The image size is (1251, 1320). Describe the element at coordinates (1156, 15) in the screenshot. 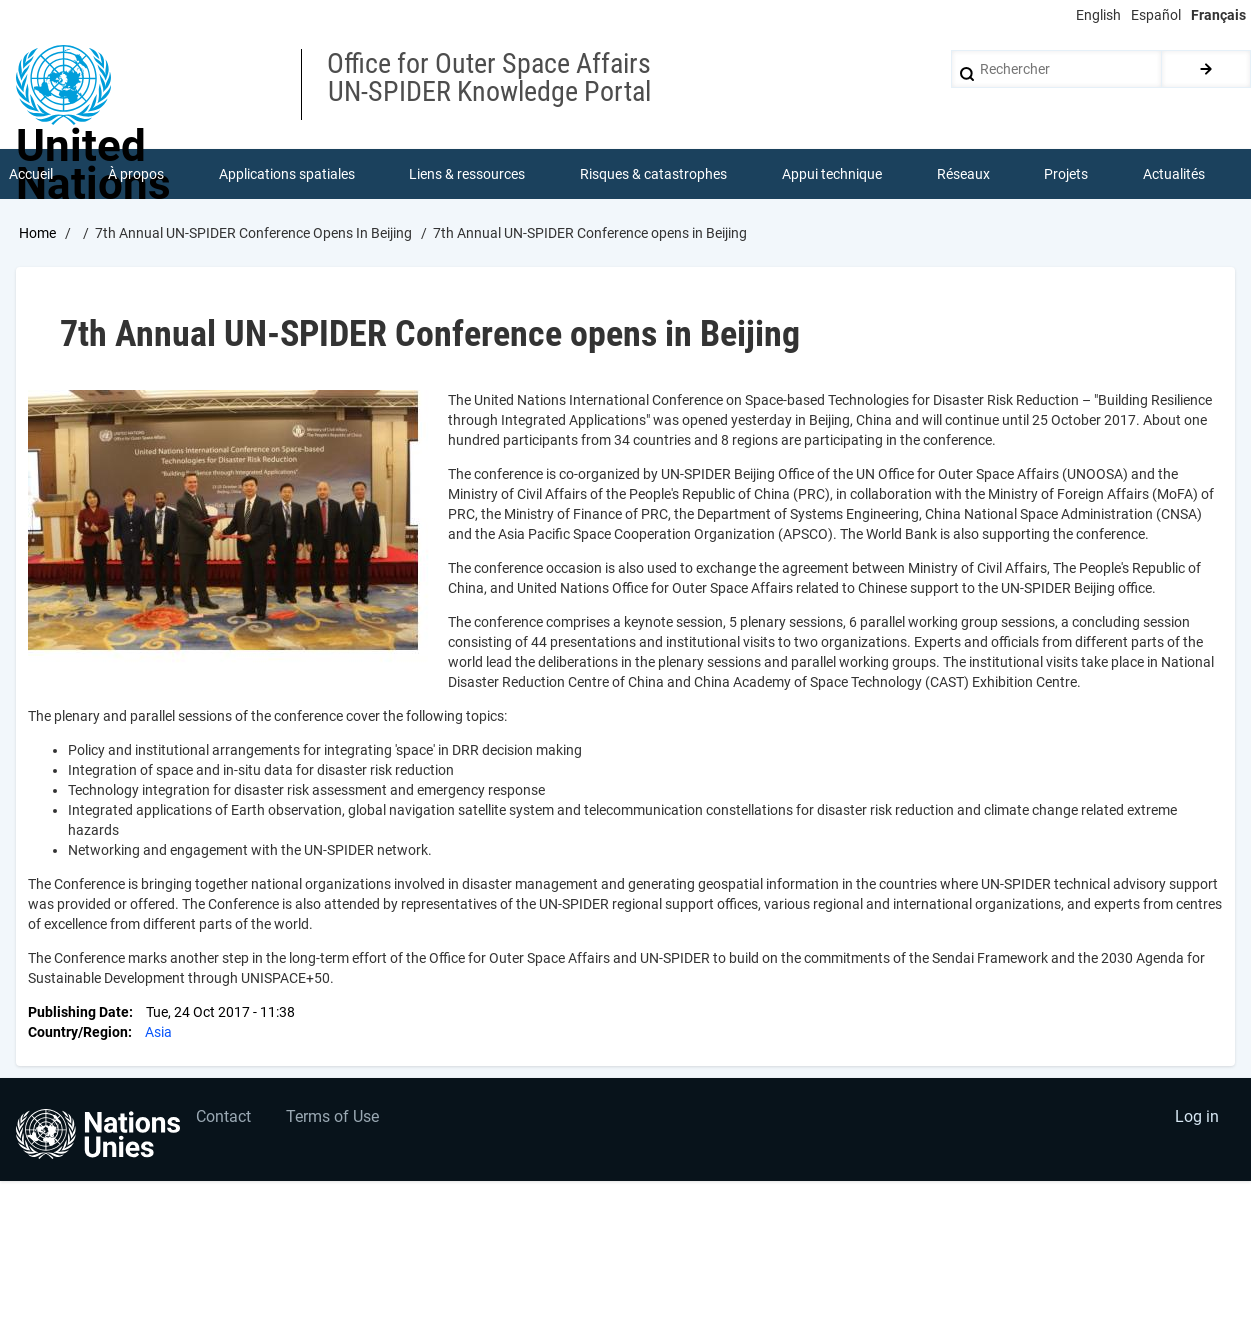

I see `Español` at that location.